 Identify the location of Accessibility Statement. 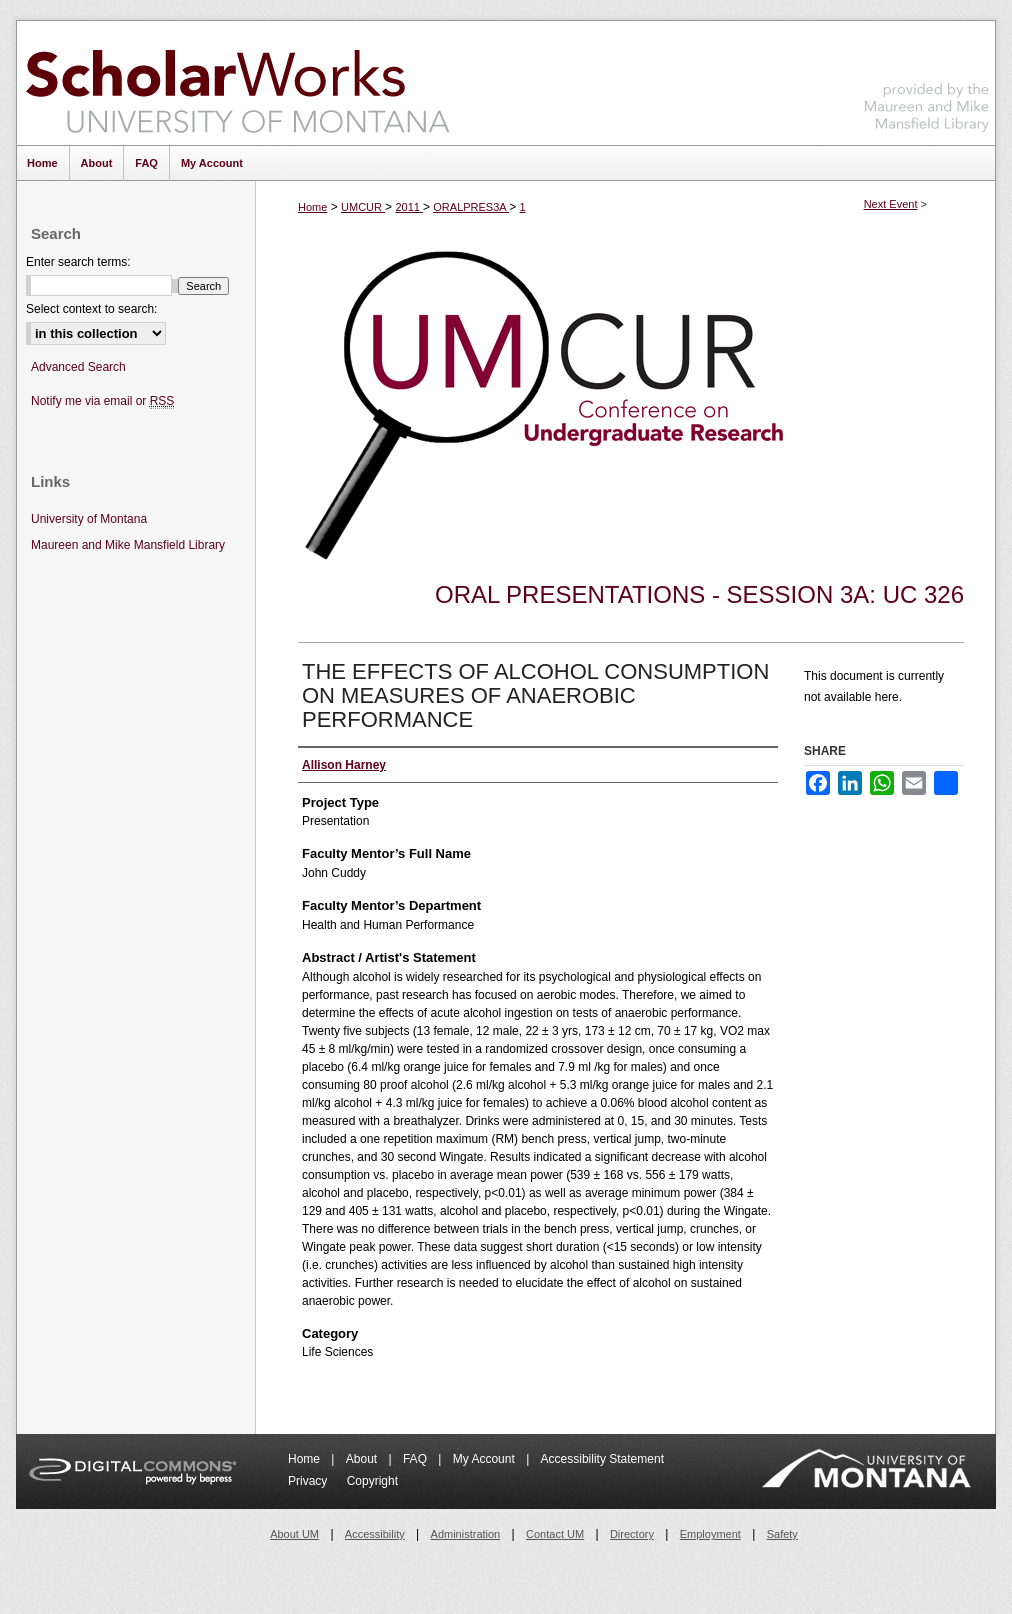
(602, 1459).